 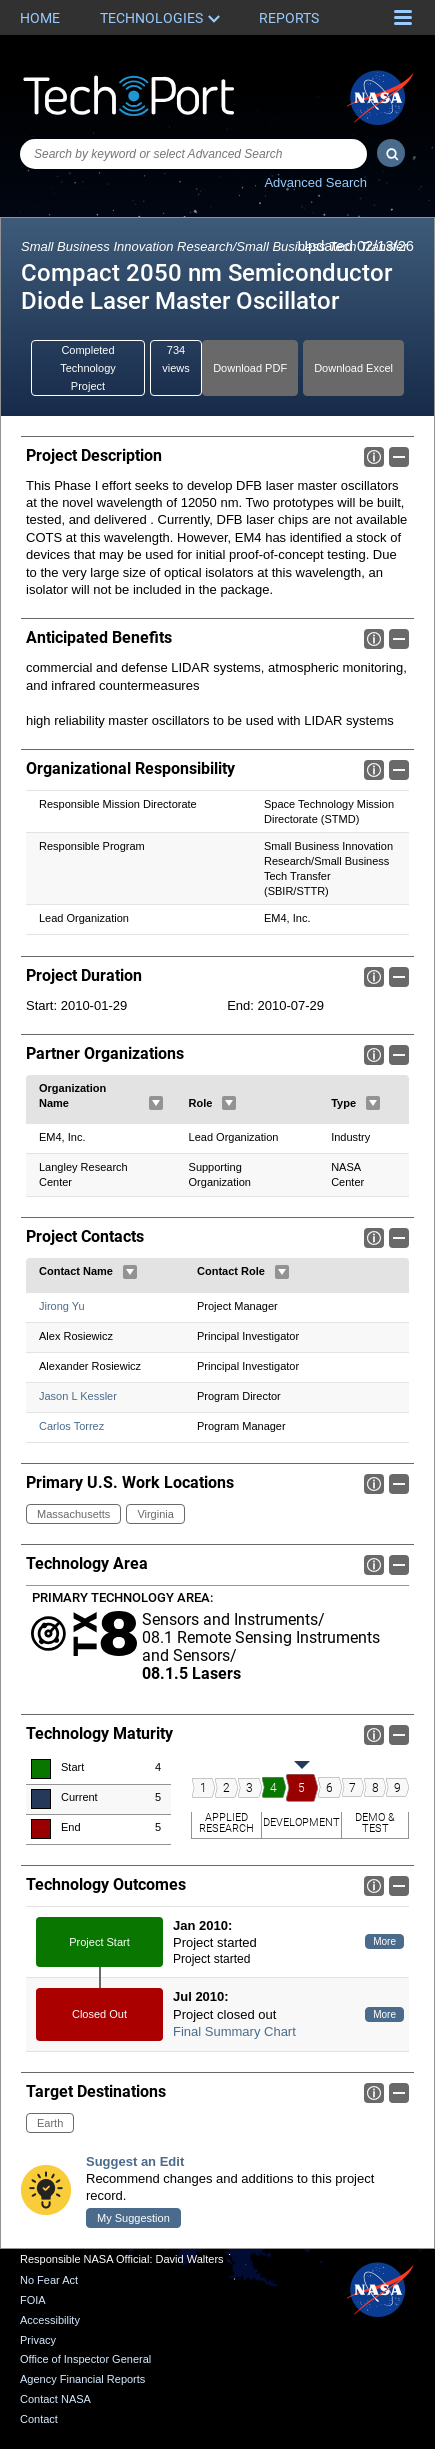 I want to click on Jirong Yu, so click(x=62, y=1306).